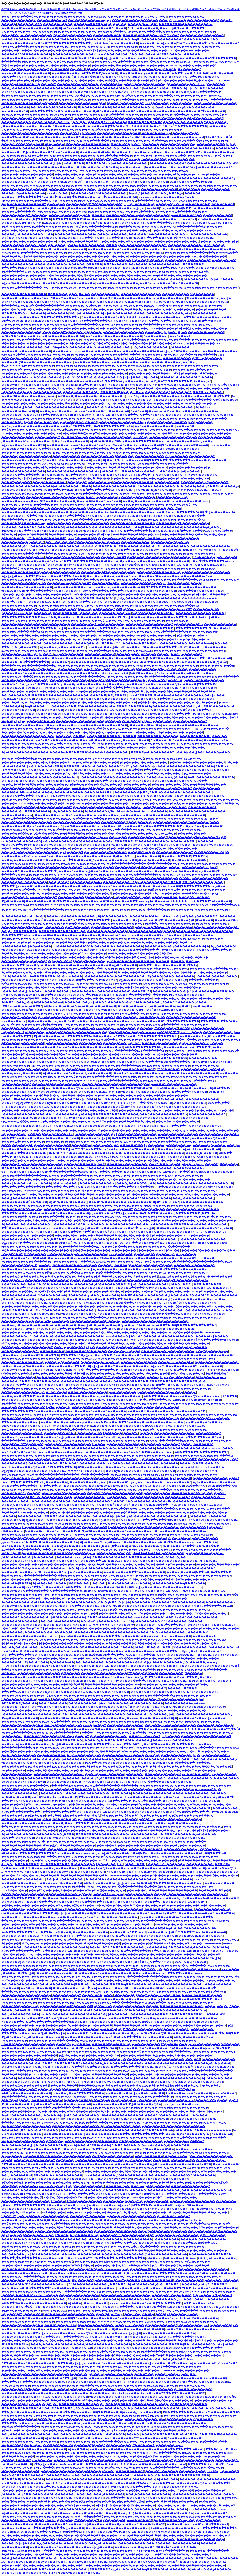 The height and width of the screenshot is (2576, 242). I want to click on 91porny��ɫ91������, so click(83, 795).